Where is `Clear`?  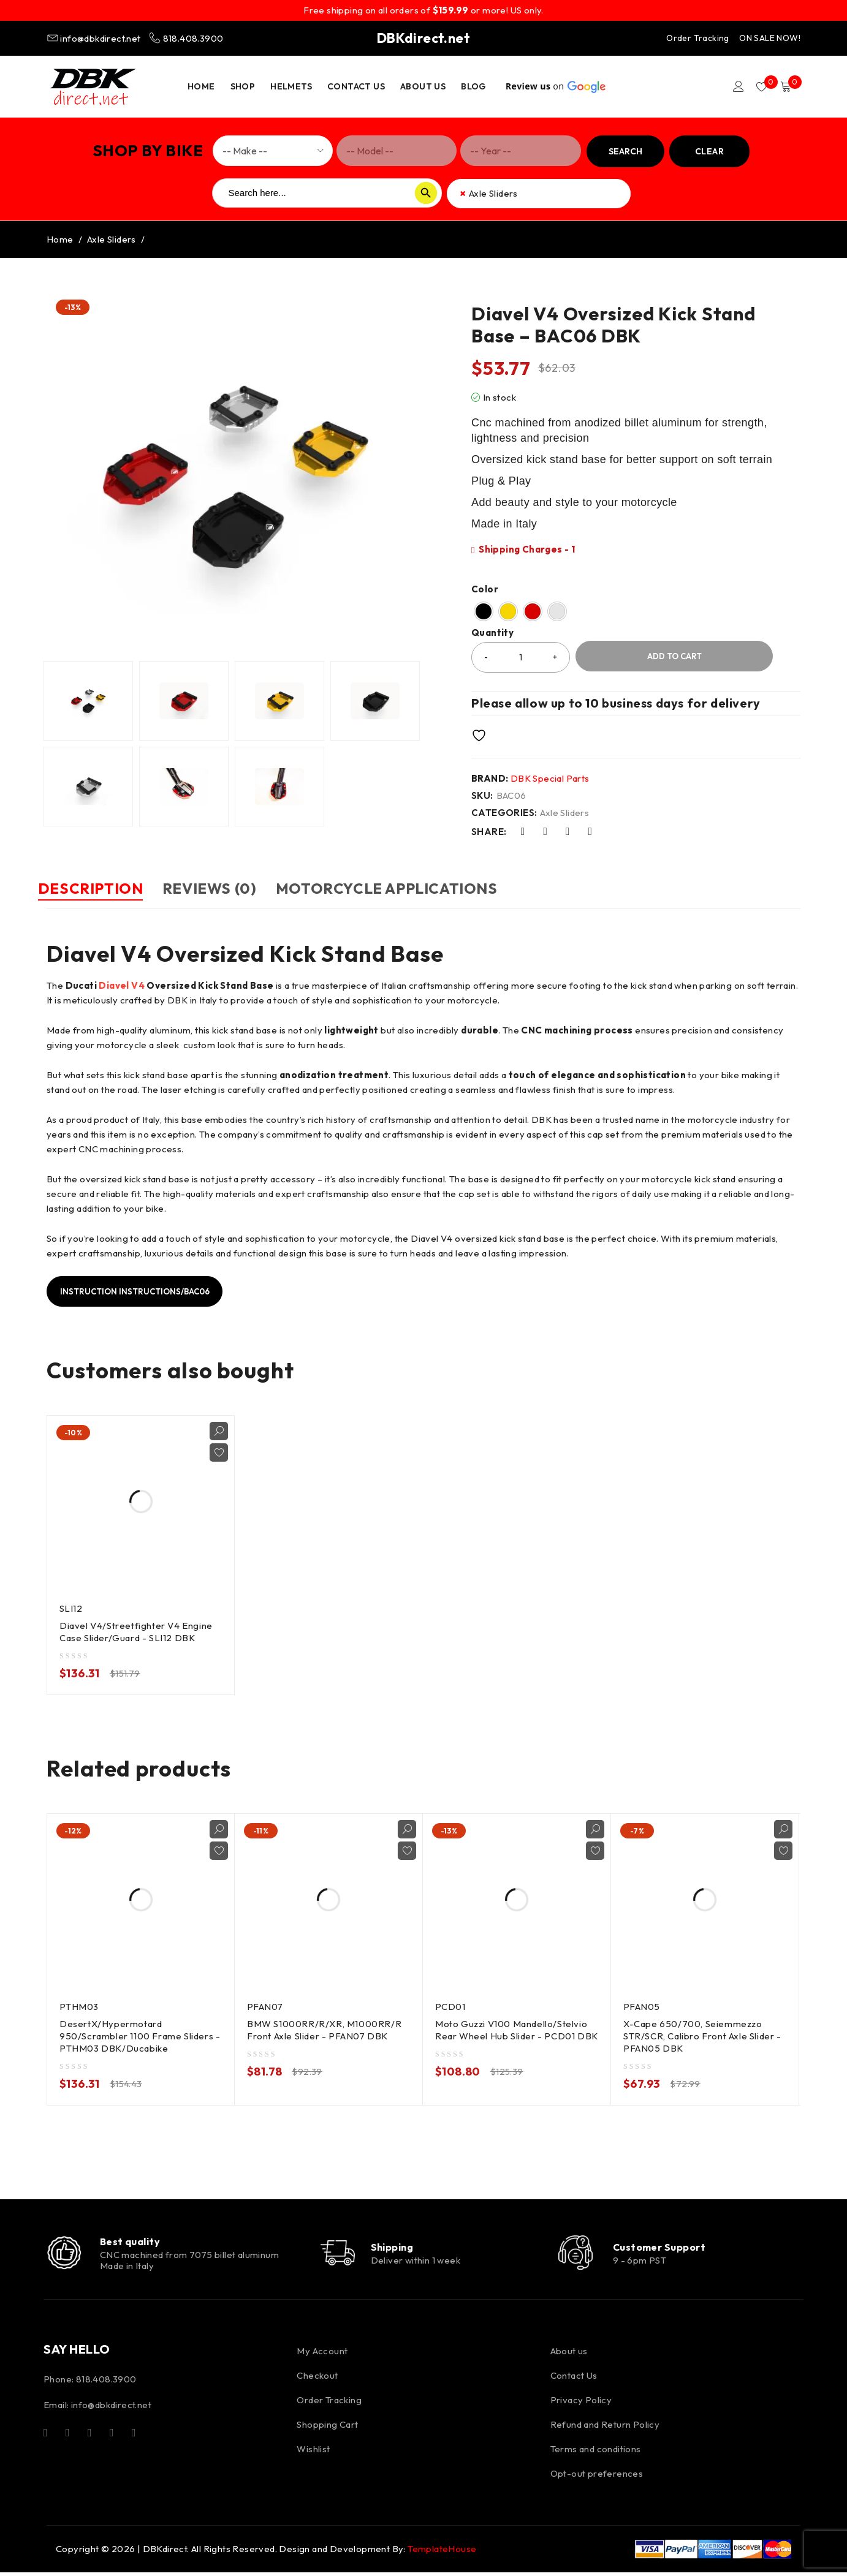
Clear is located at coordinates (709, 151).